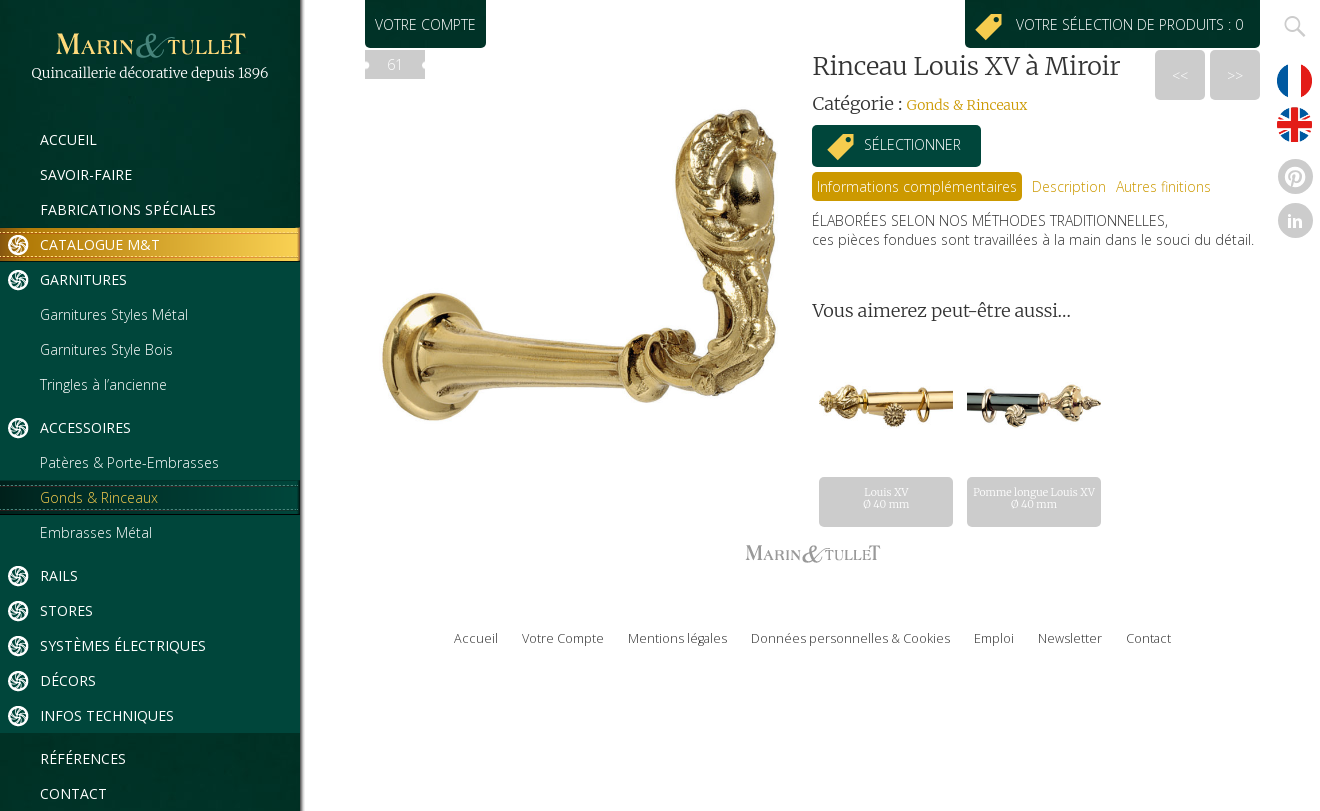 The width and height of the screenshot is (1320, 811). I want to click on Newsletter, so click(1070, 638).